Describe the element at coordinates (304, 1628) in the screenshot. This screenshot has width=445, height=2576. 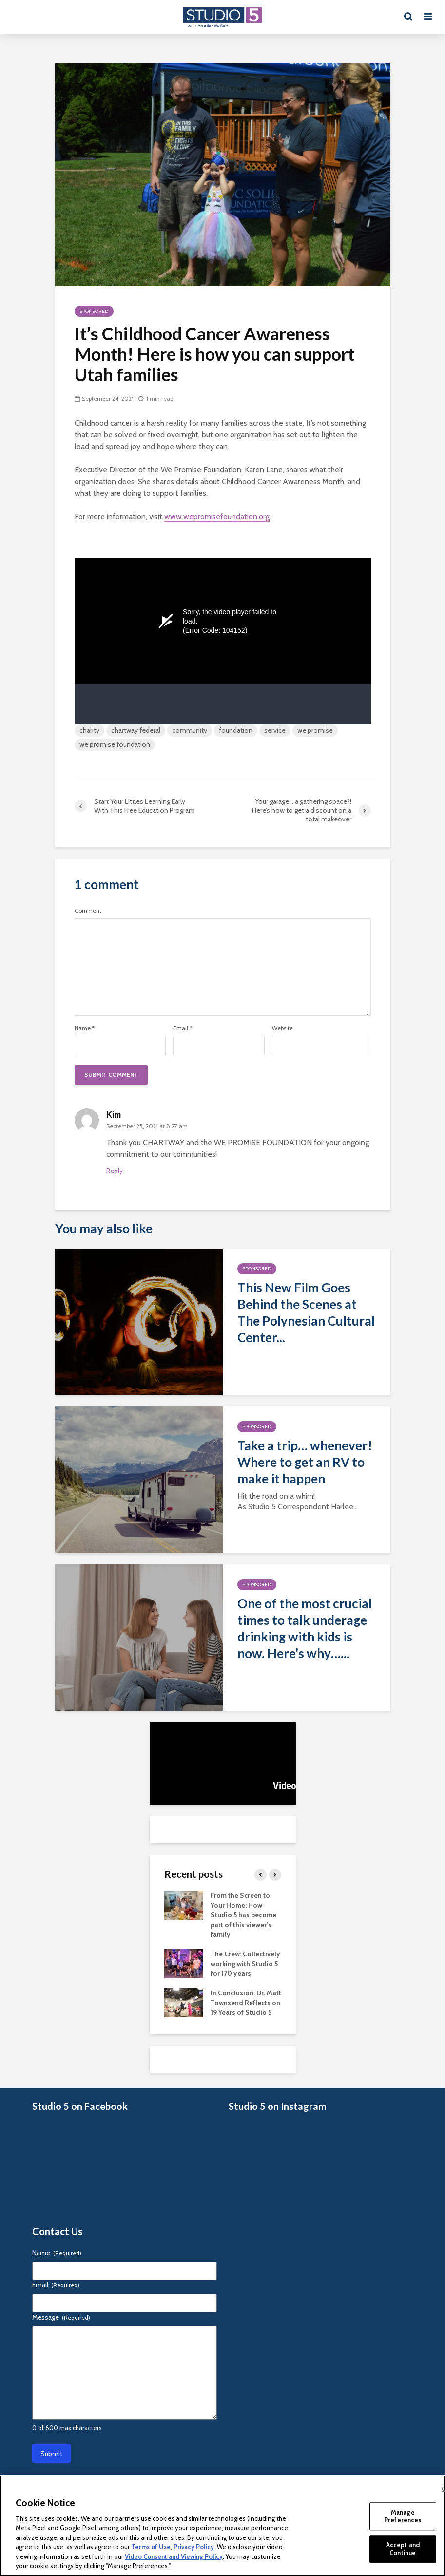
I see `One of the most crucial times to talk underage drinking with kids is now. Here’s why…...` at that location.